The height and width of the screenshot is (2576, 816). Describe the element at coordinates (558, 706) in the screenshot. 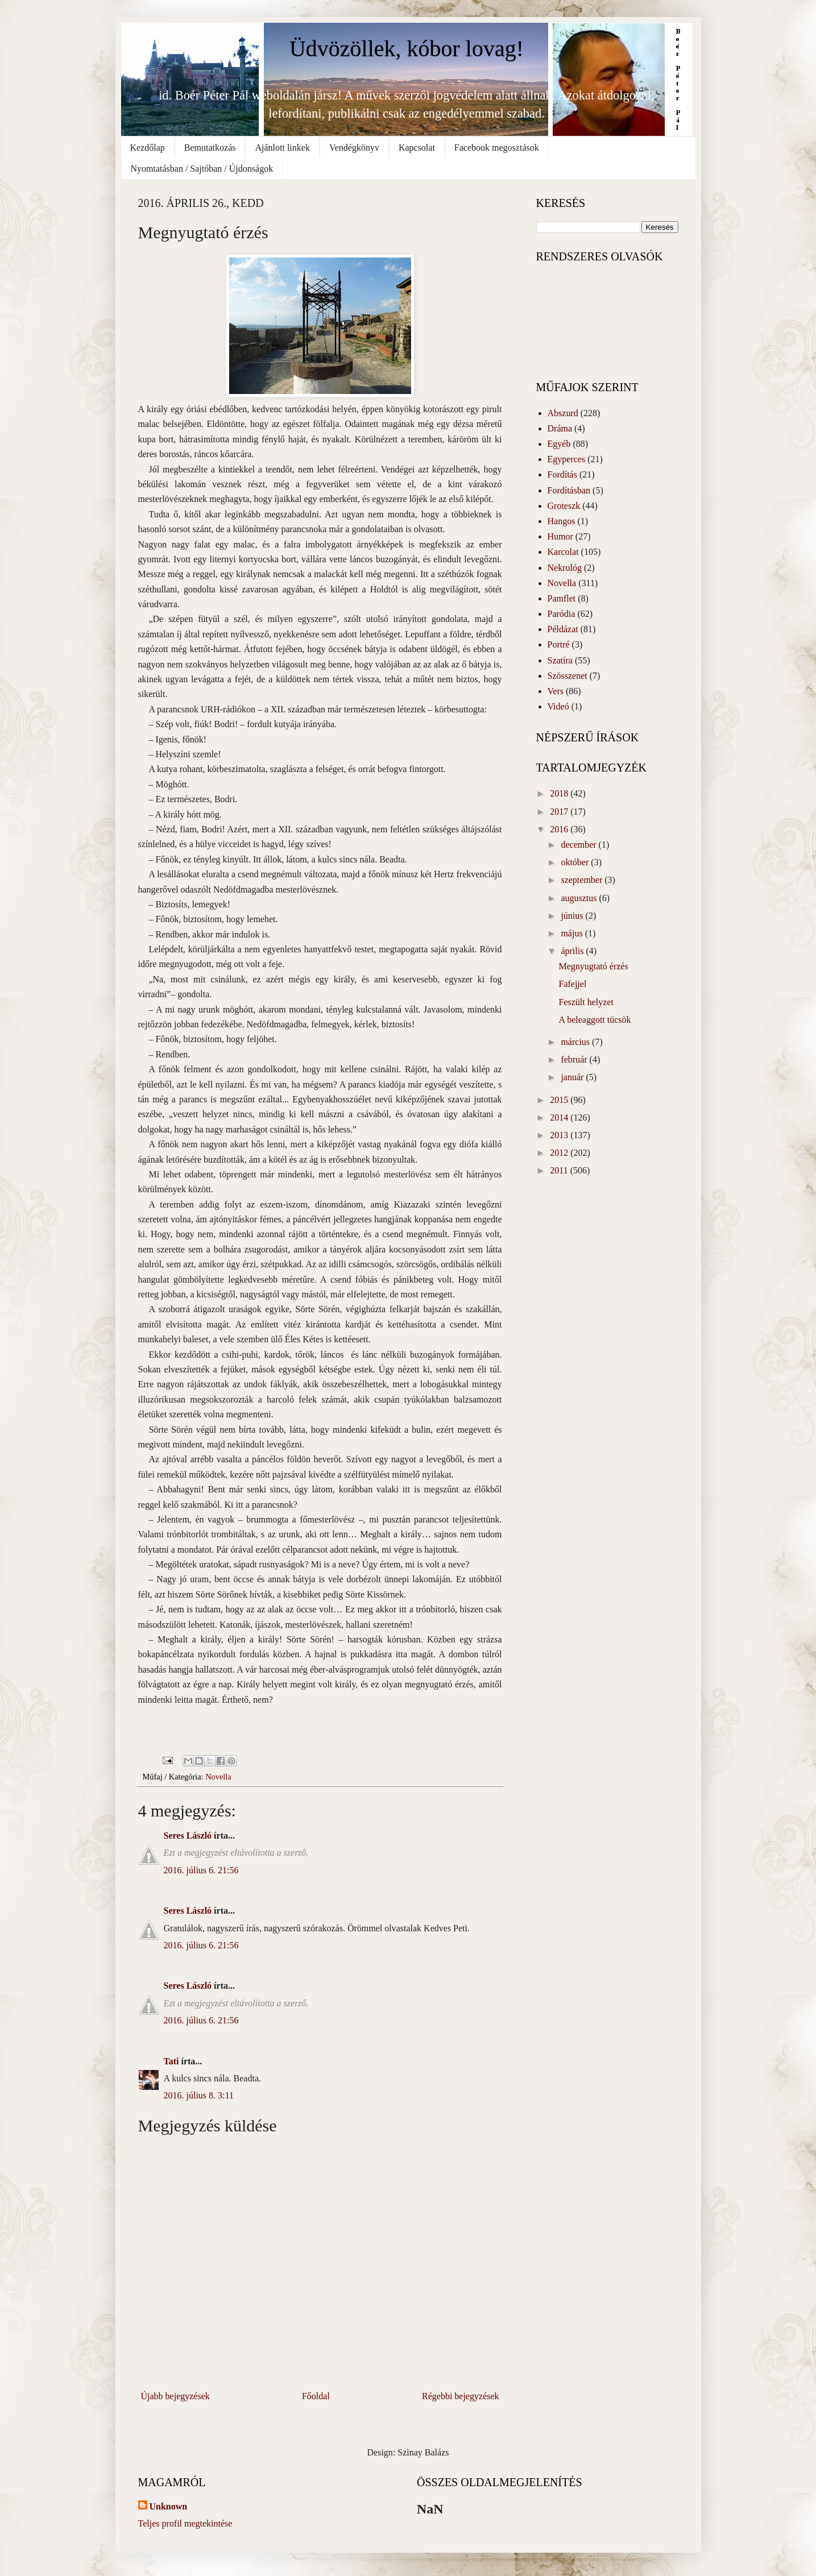

I see `Videó` at that location.